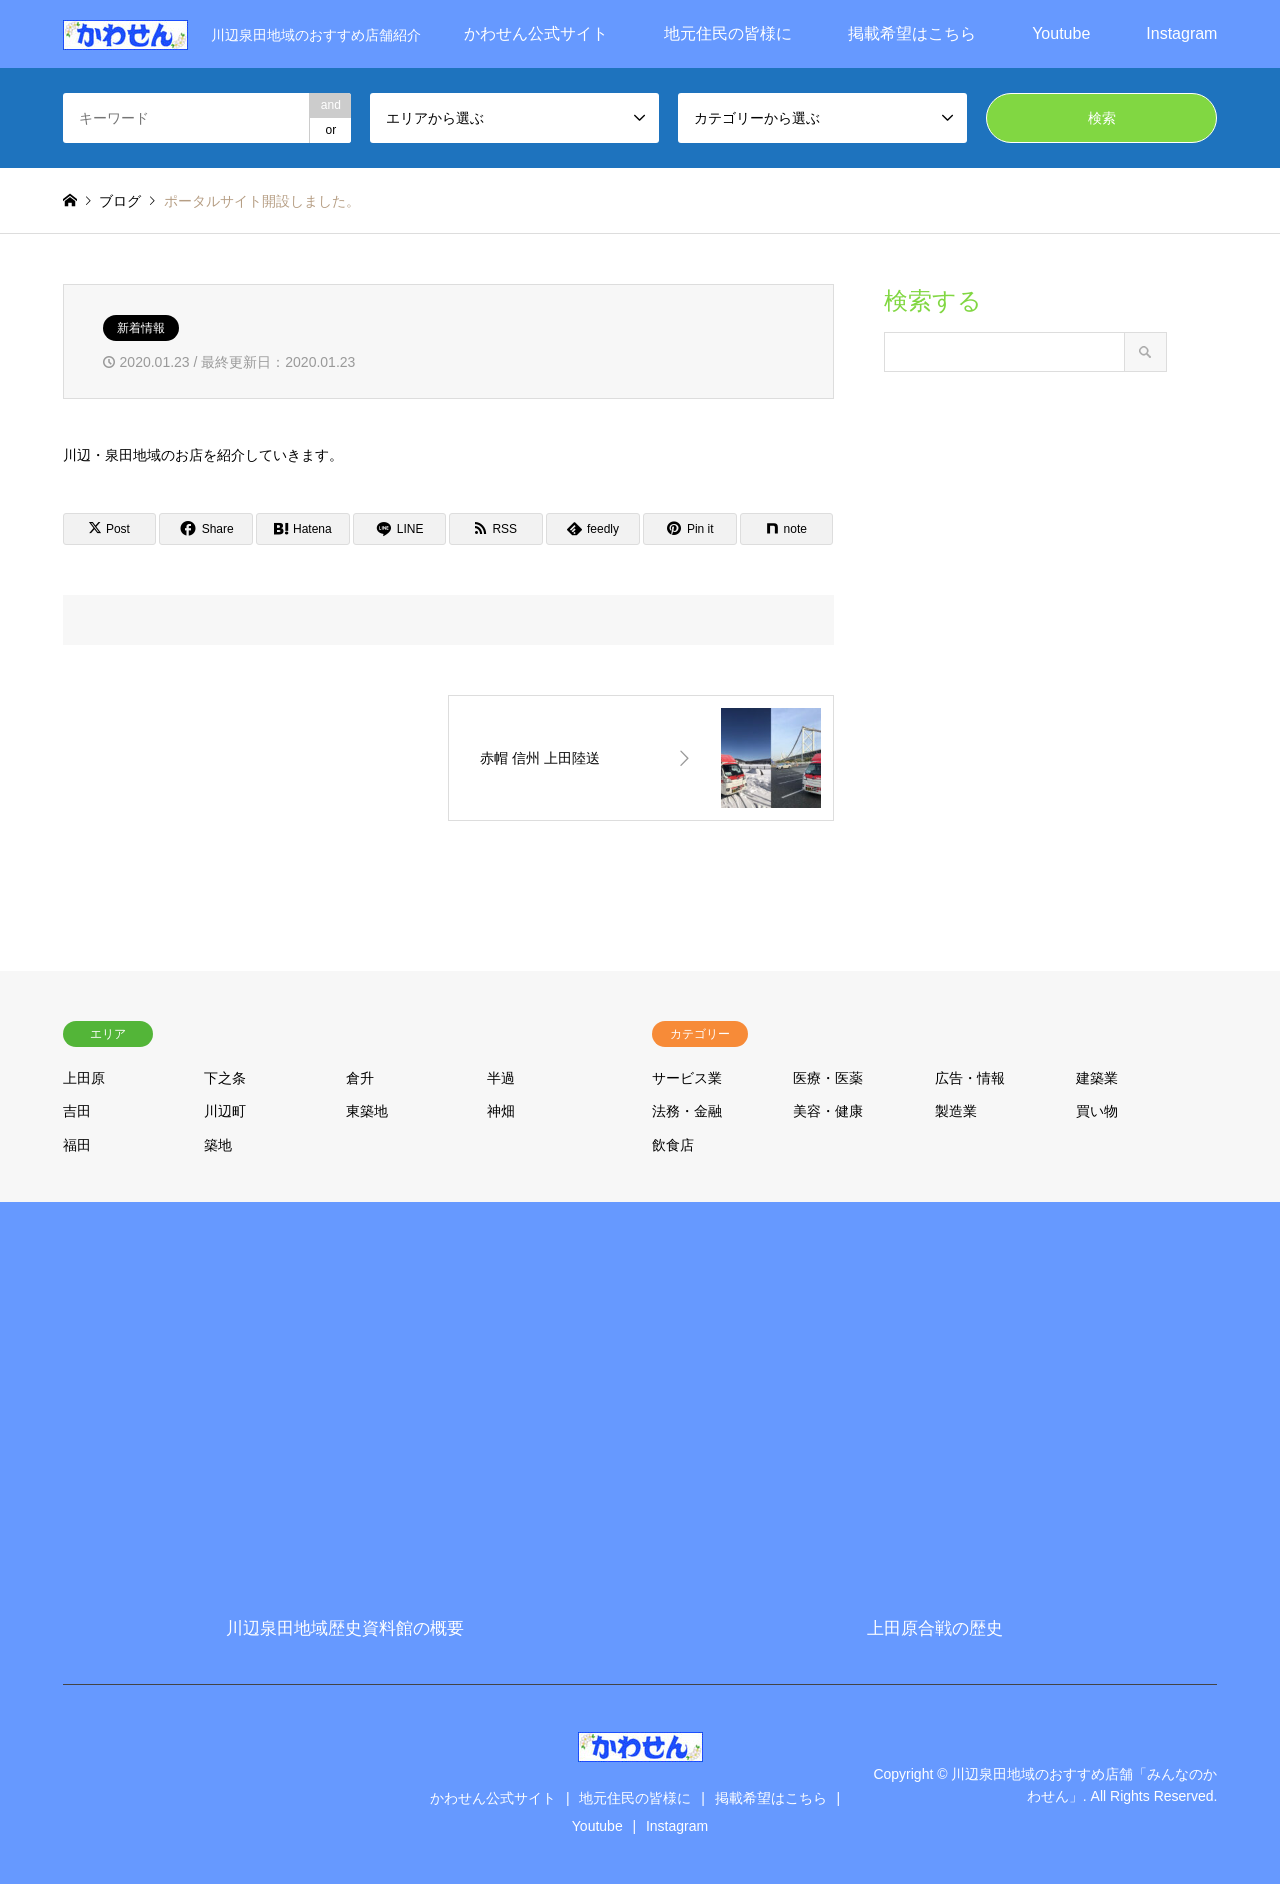 The height and width of the screenshot is (1884, 1280). I want to click on [Lline], so click(400, 529).